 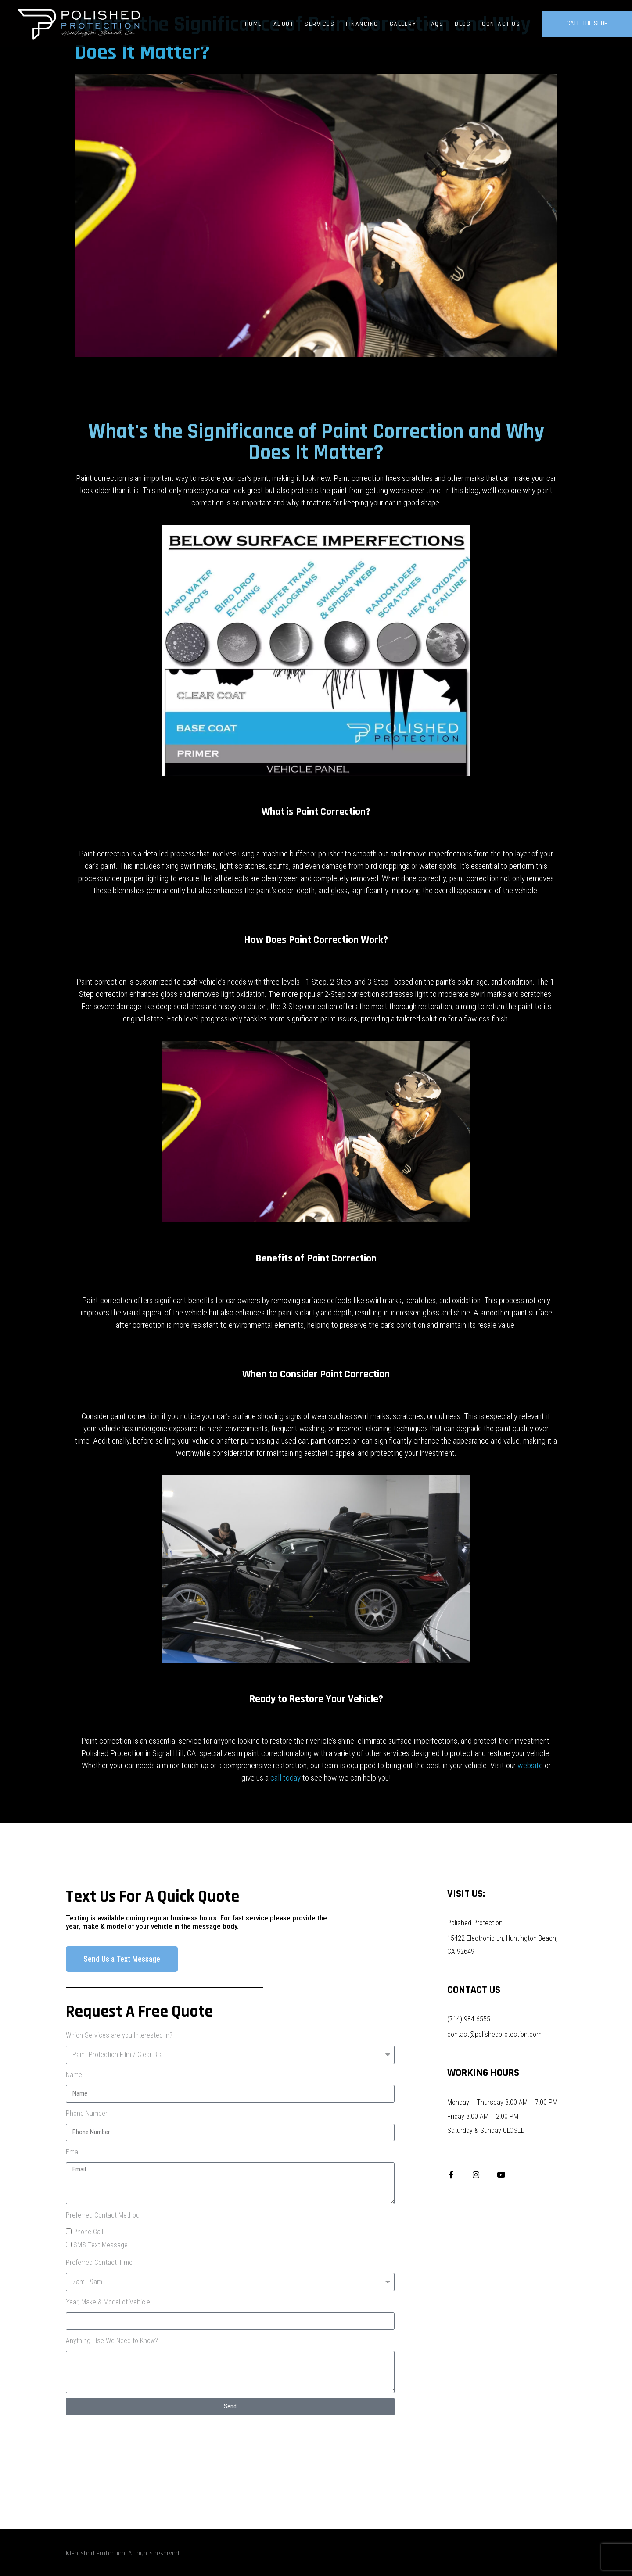 What do you see at coordinates (103, 2215) in the screenshot?
I see `Preferred Contact Method` at bounding box center [103, 2215].